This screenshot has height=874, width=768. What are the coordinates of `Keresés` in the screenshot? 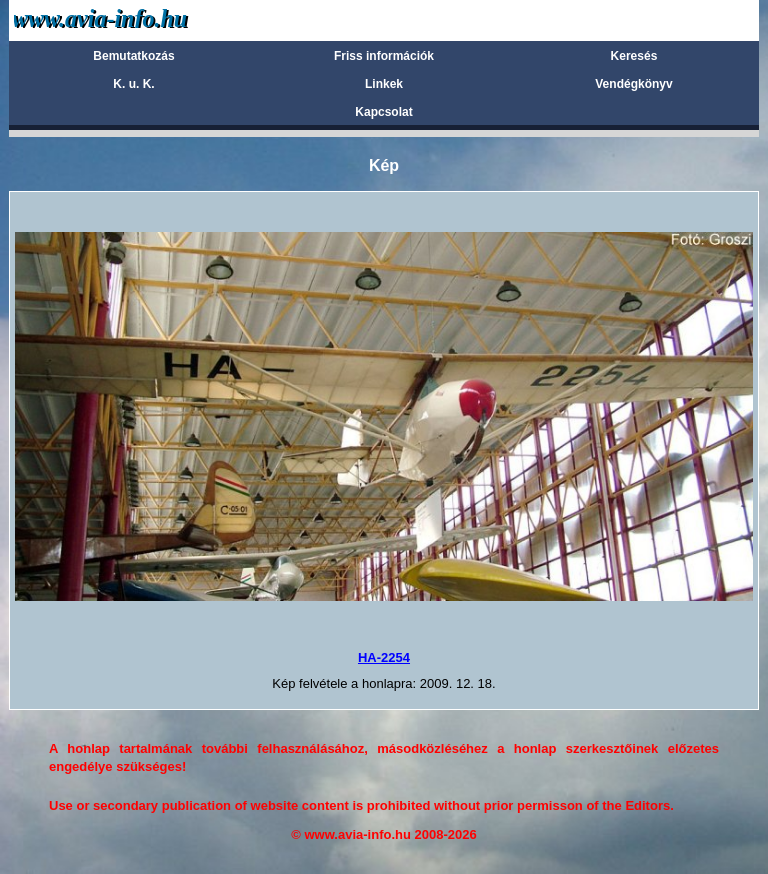 It's located at (634, 56).